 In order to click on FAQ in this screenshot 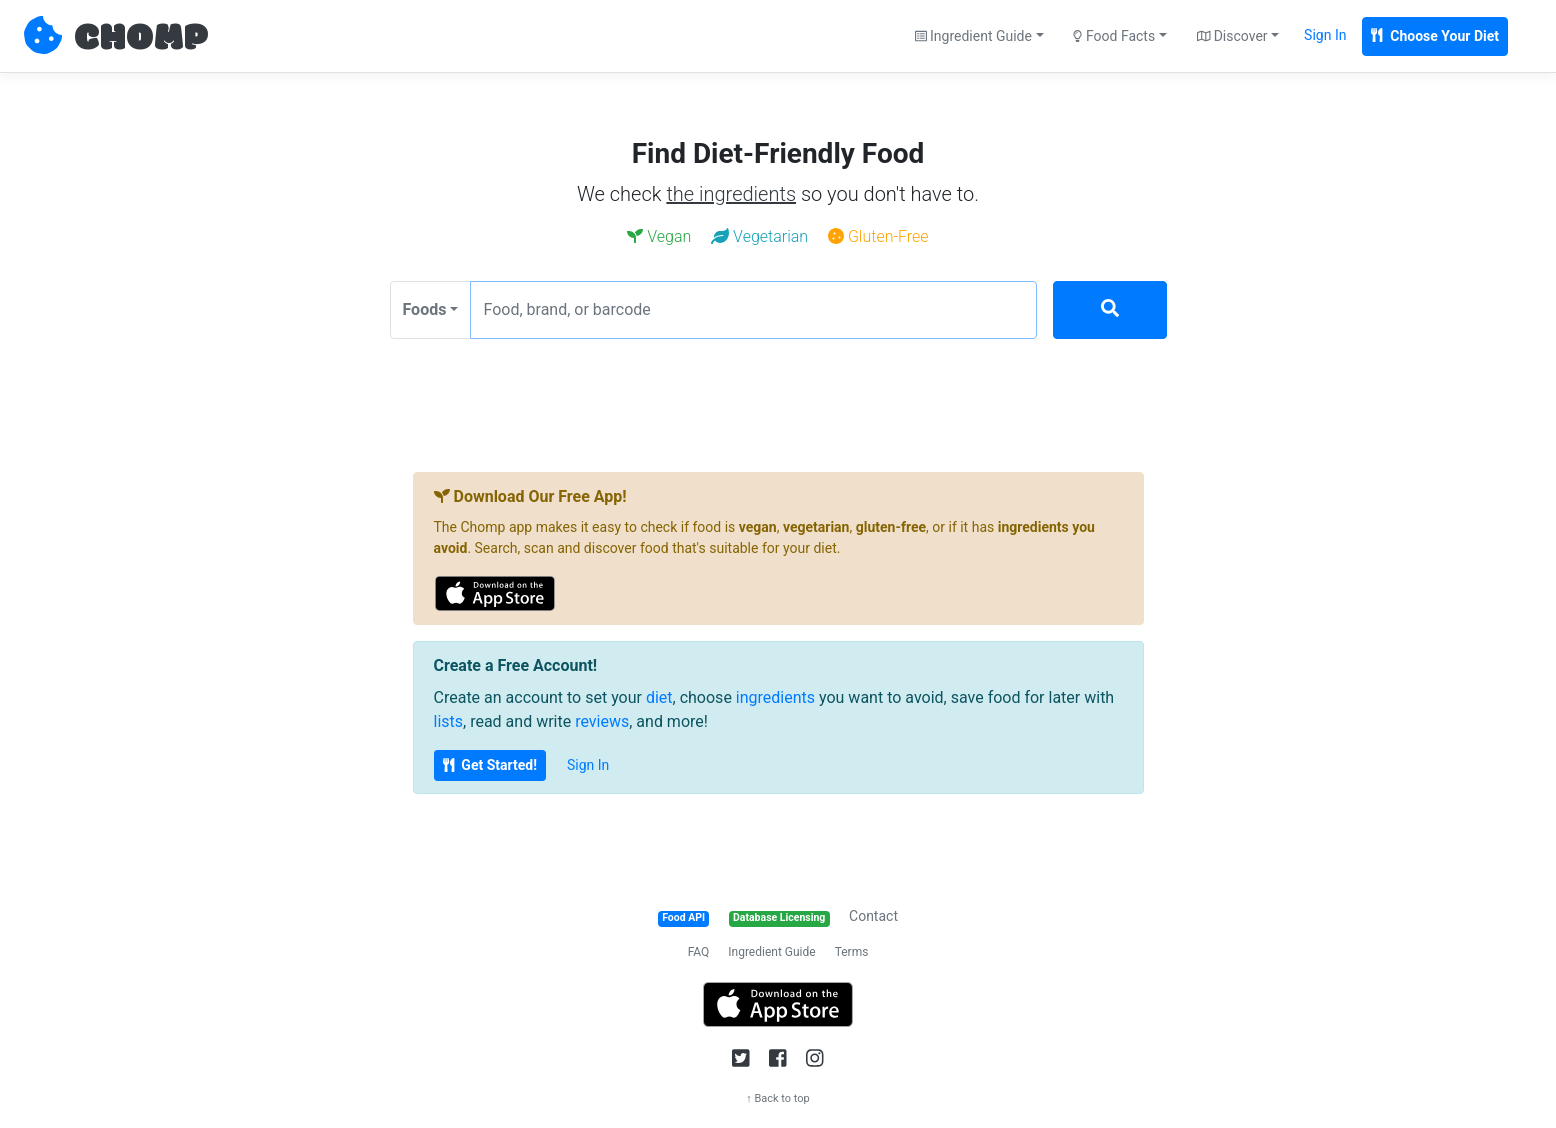, I will do `click(699, 952)`.